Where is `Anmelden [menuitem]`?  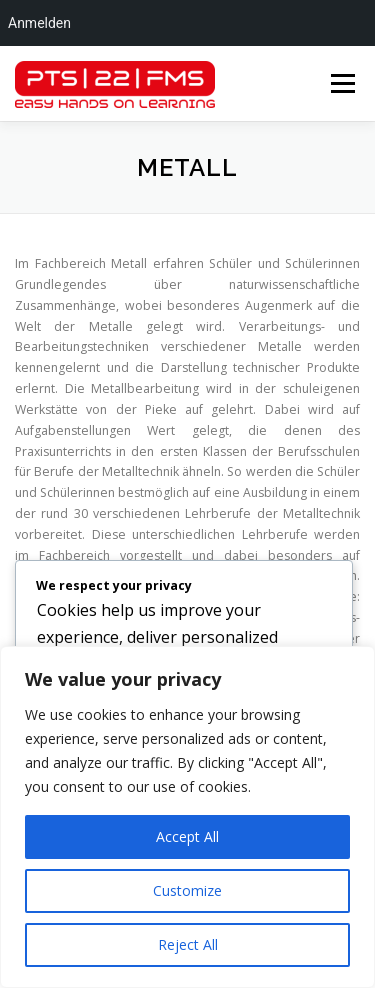 Anmelden [menuitem] is located at coordinates (39, 23).